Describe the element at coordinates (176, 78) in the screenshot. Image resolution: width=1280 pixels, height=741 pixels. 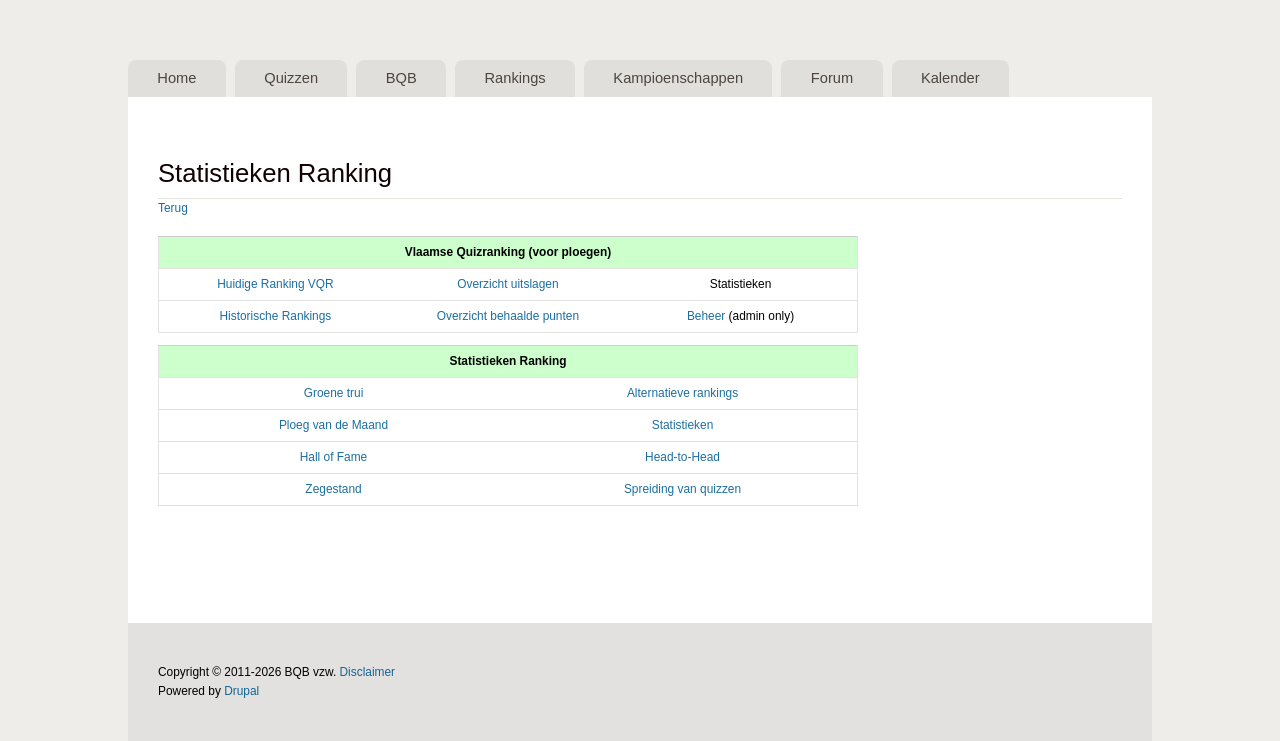
I see `Home` at that location.